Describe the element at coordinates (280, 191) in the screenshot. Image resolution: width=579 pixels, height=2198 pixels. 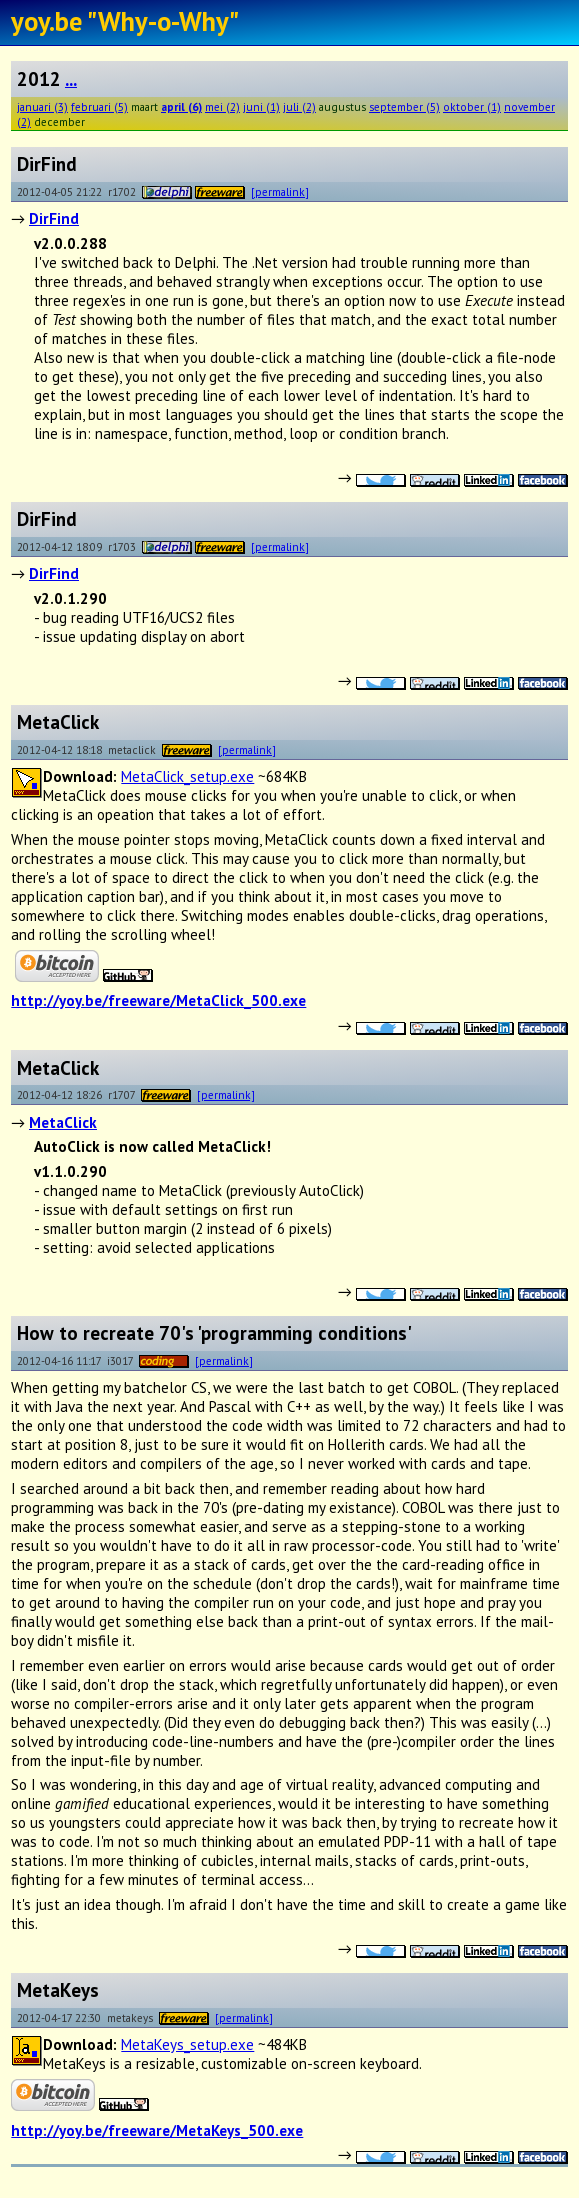
I see `[permalink]` at that location.